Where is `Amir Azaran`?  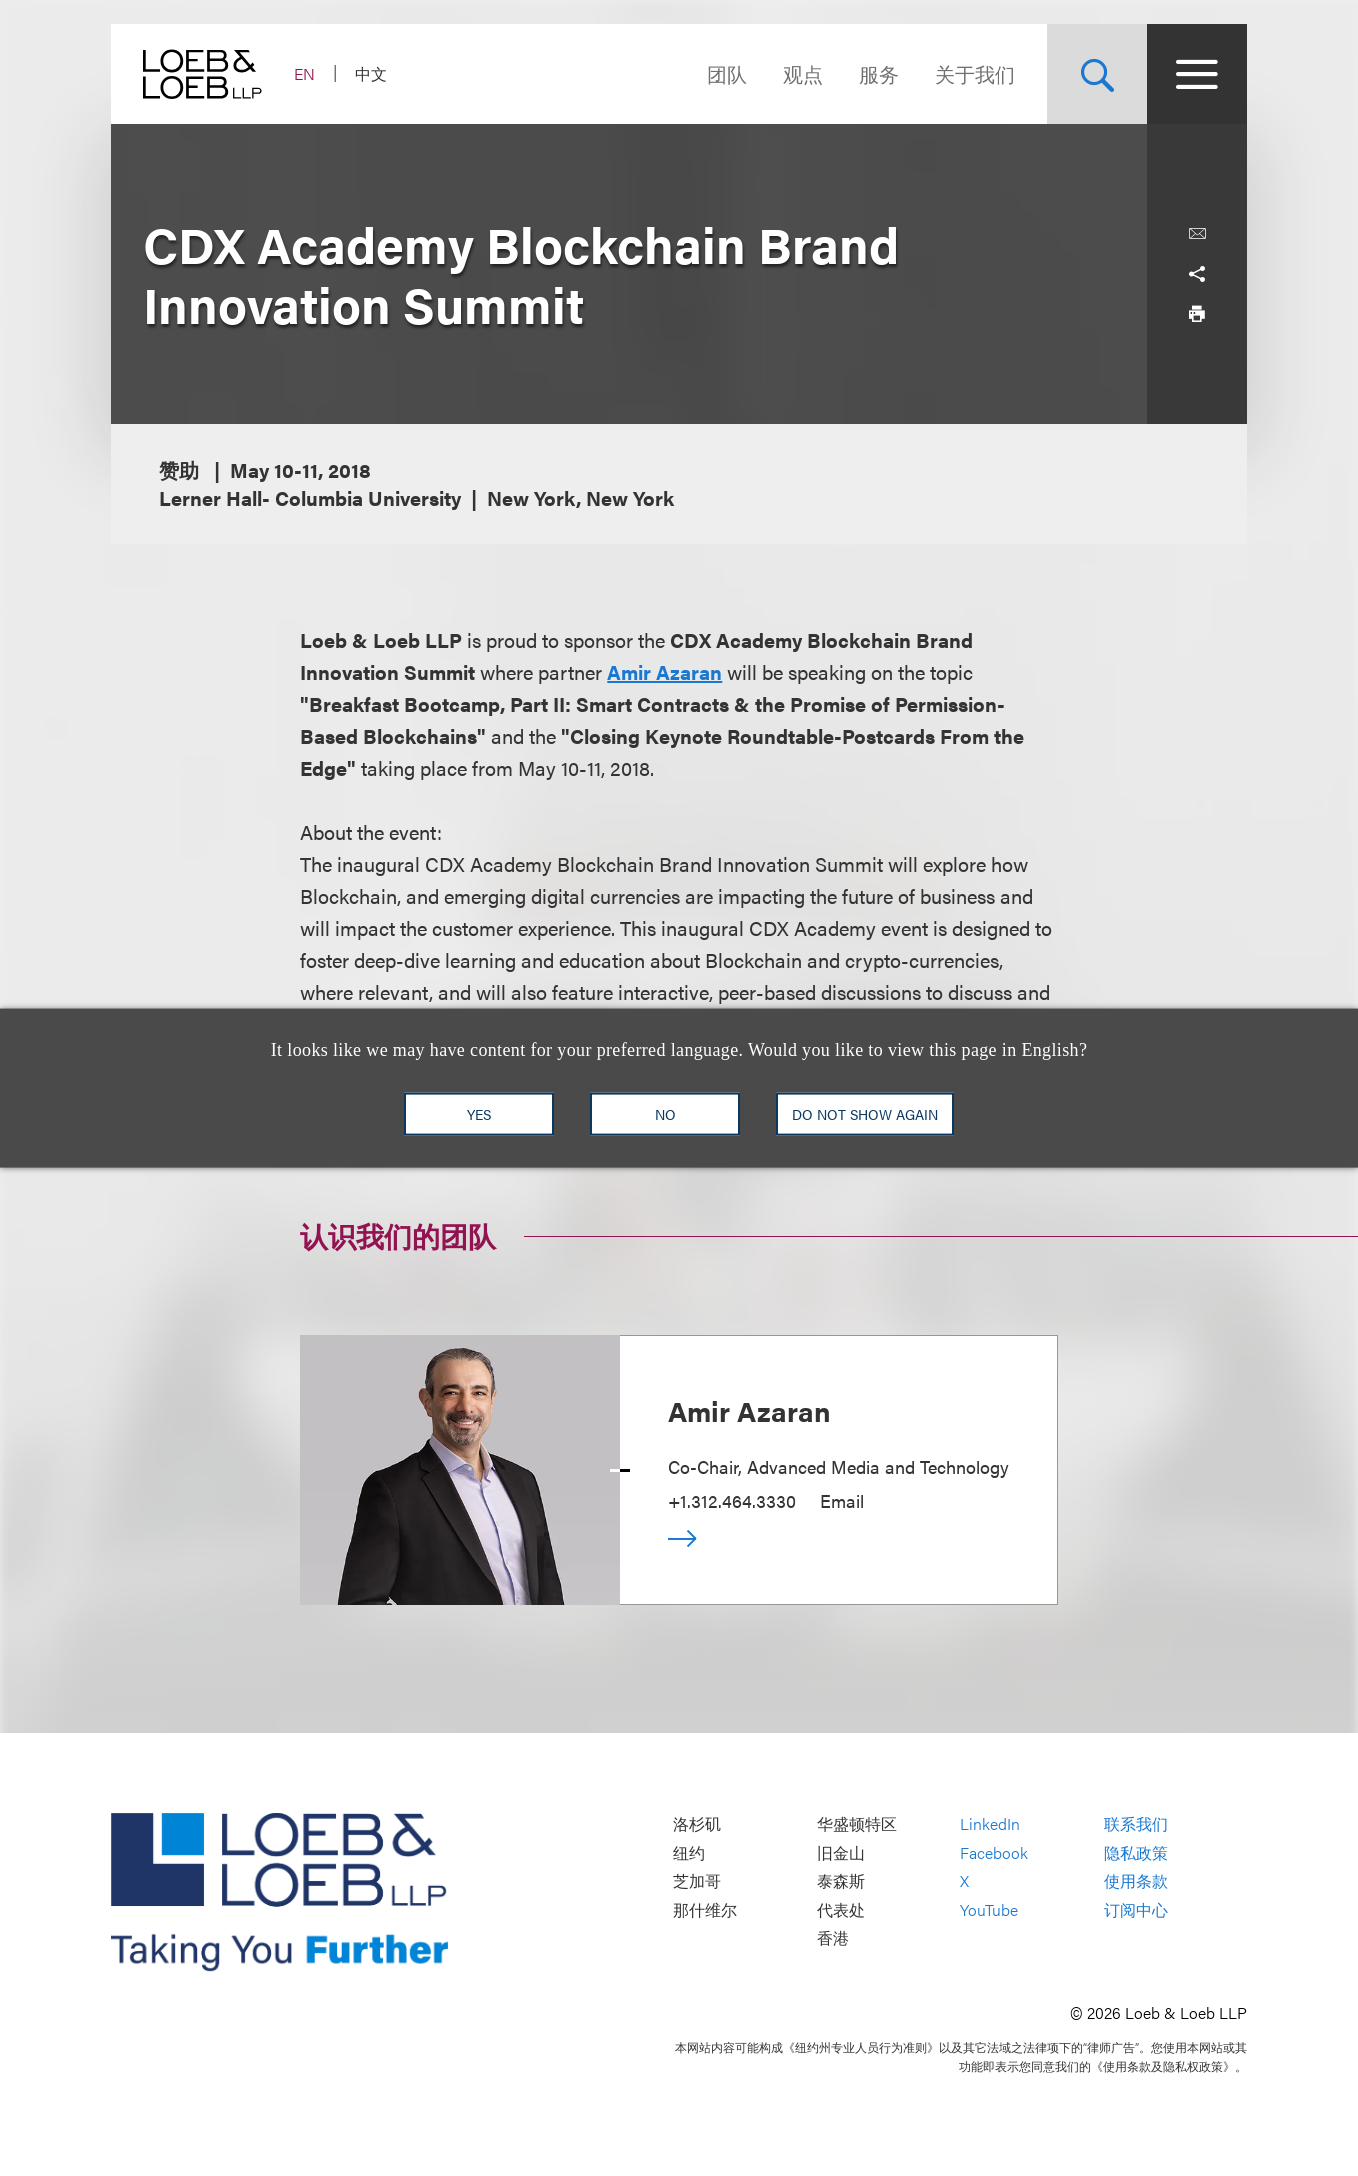
Amir Azaran is located at coordinates (749, 1410).